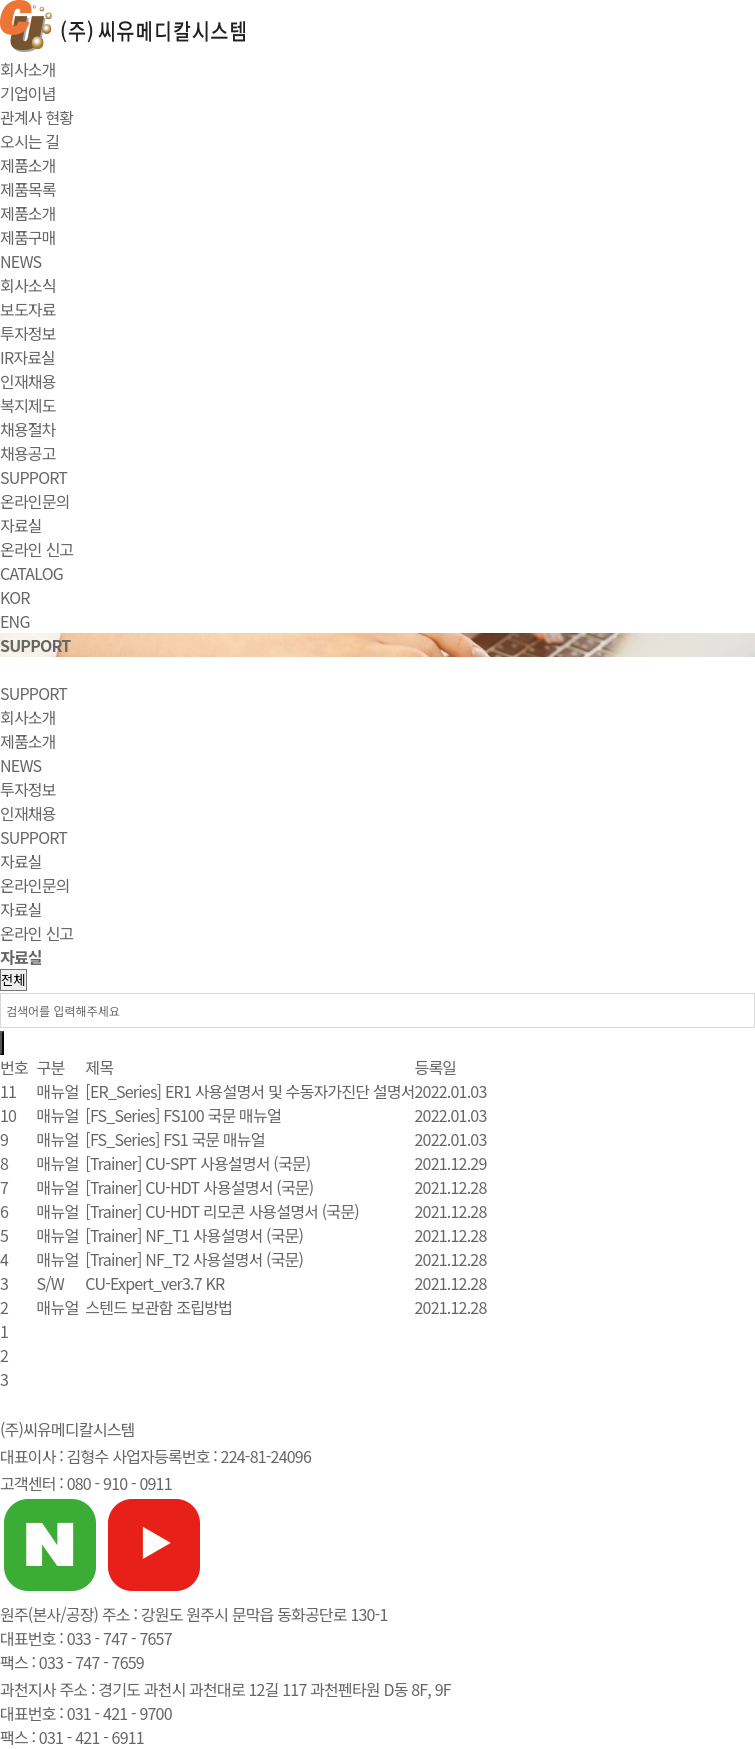 Image resolution: width=755 pixels, height=1749 pixels. I want to click on IR자료실, so click(27, 357).